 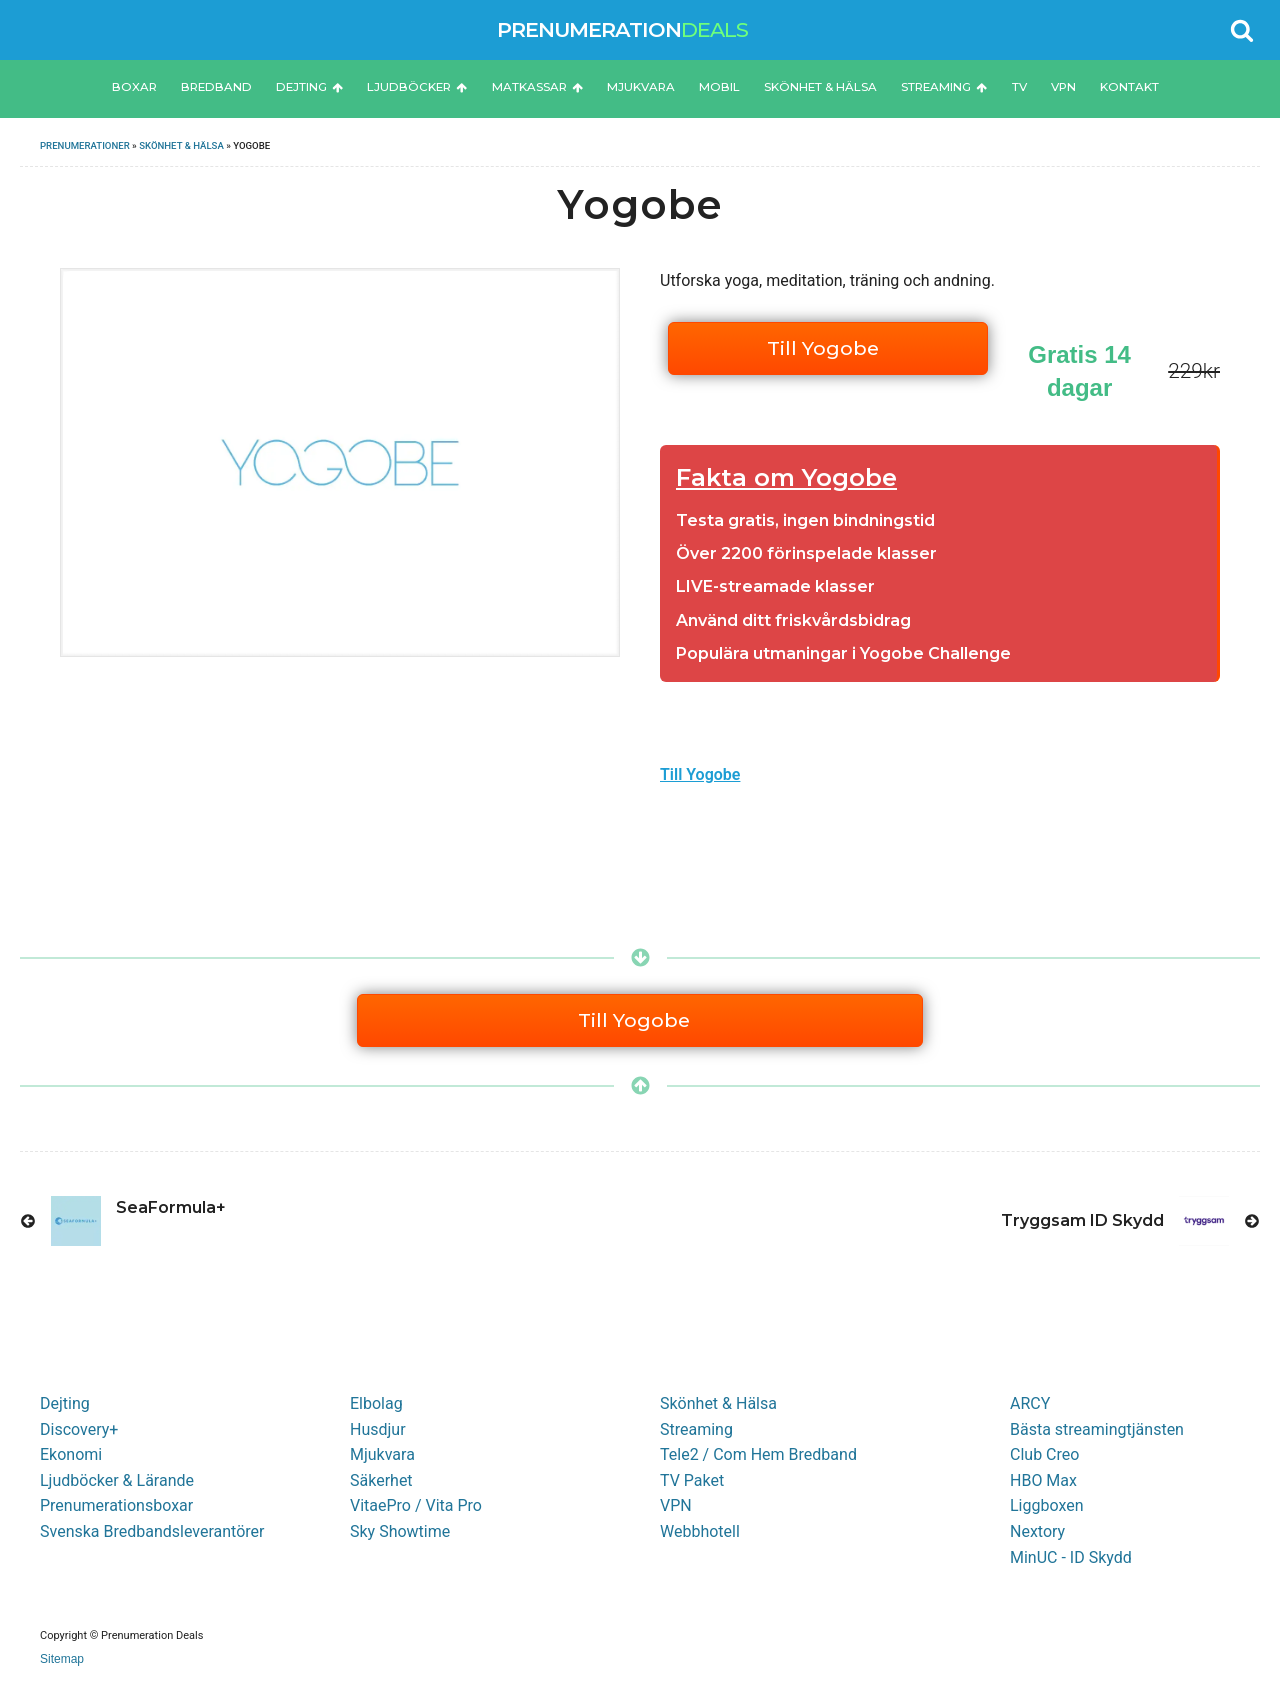 I want to click on Ljudböcker & Lärande, so click(x=117, y=1480).